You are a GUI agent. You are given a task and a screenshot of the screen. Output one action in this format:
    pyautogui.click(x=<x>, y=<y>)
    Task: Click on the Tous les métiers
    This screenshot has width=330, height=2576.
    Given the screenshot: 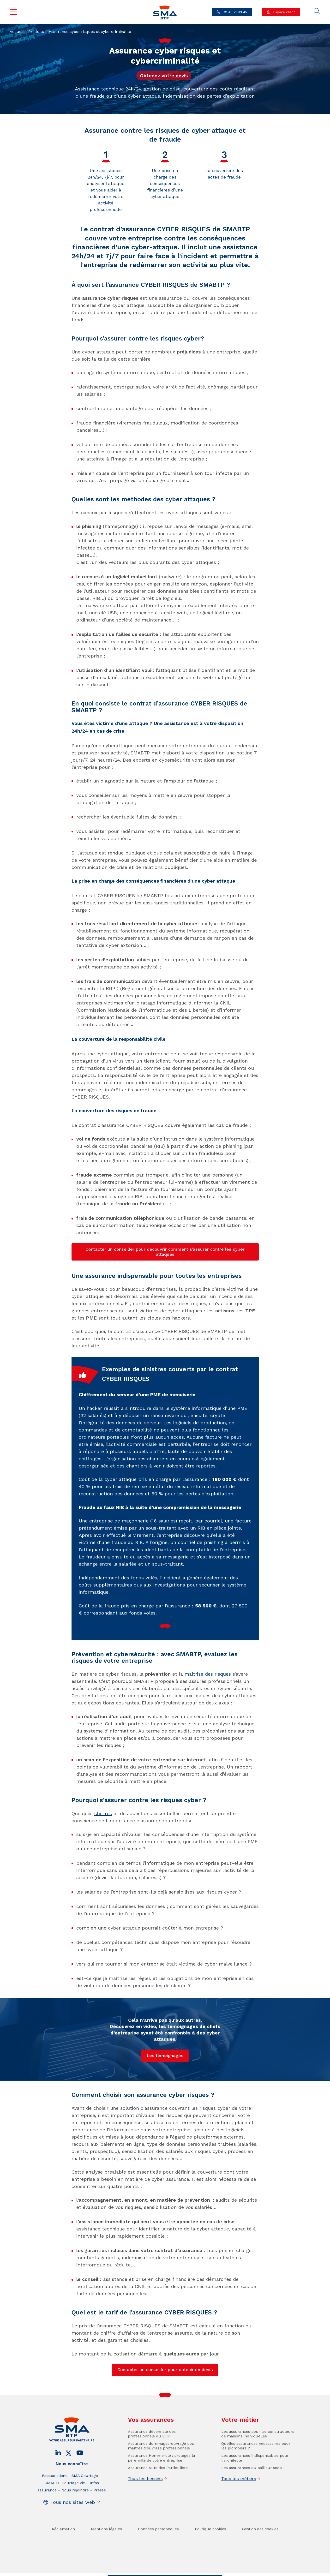 What is the action you would take?
    pyautogui.click(x=238, y=2501)
    